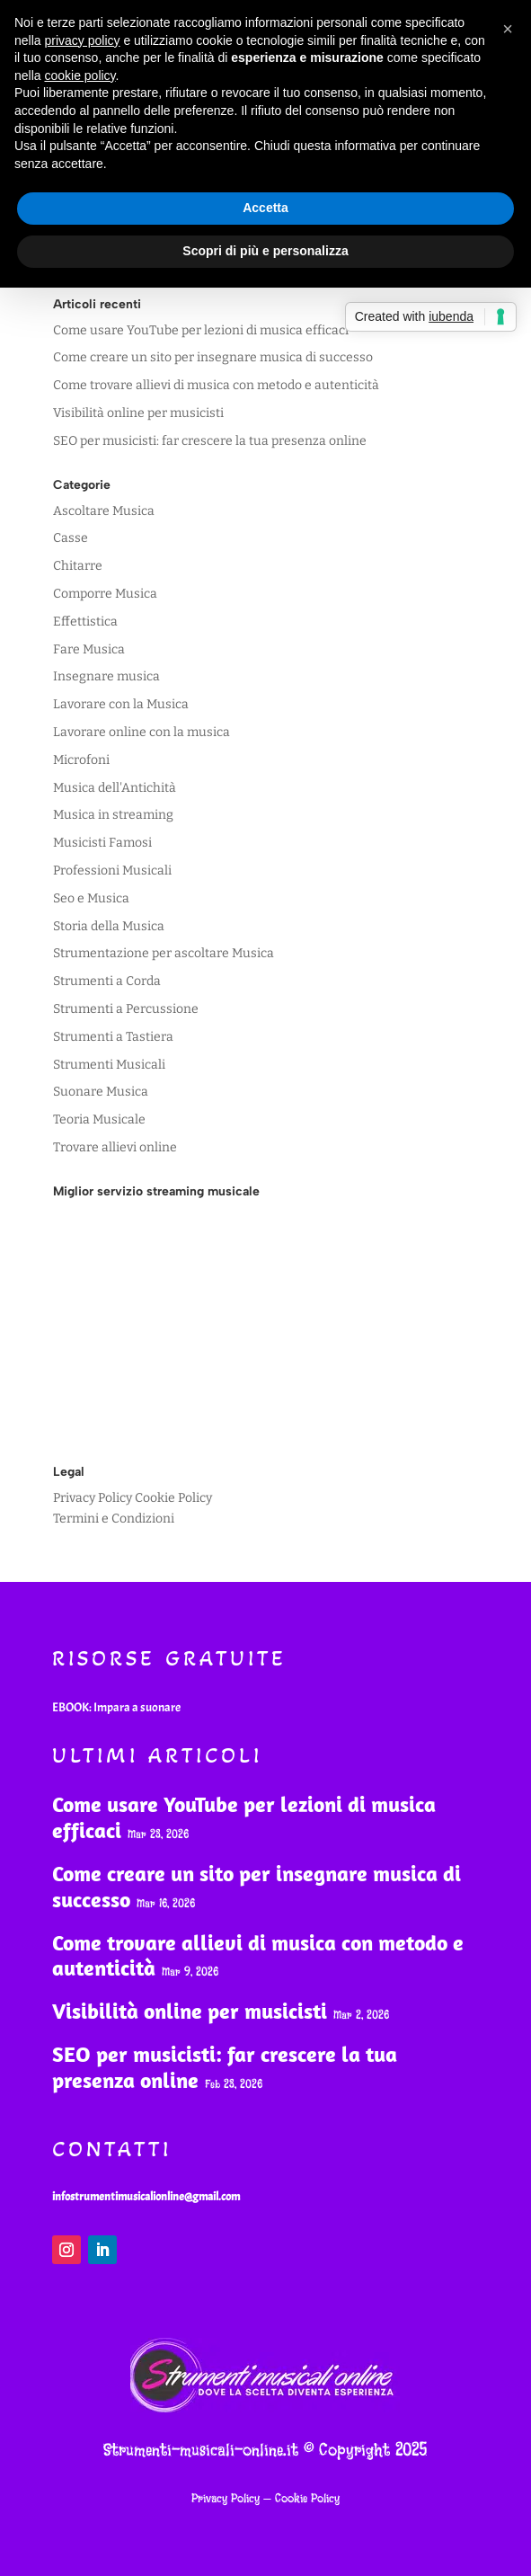 The image size is (531, 2576). What do you see at coordinates (115, 1147) in the screenshot?
I see `Trovare allievi online` at bounding box center [115, 1147].